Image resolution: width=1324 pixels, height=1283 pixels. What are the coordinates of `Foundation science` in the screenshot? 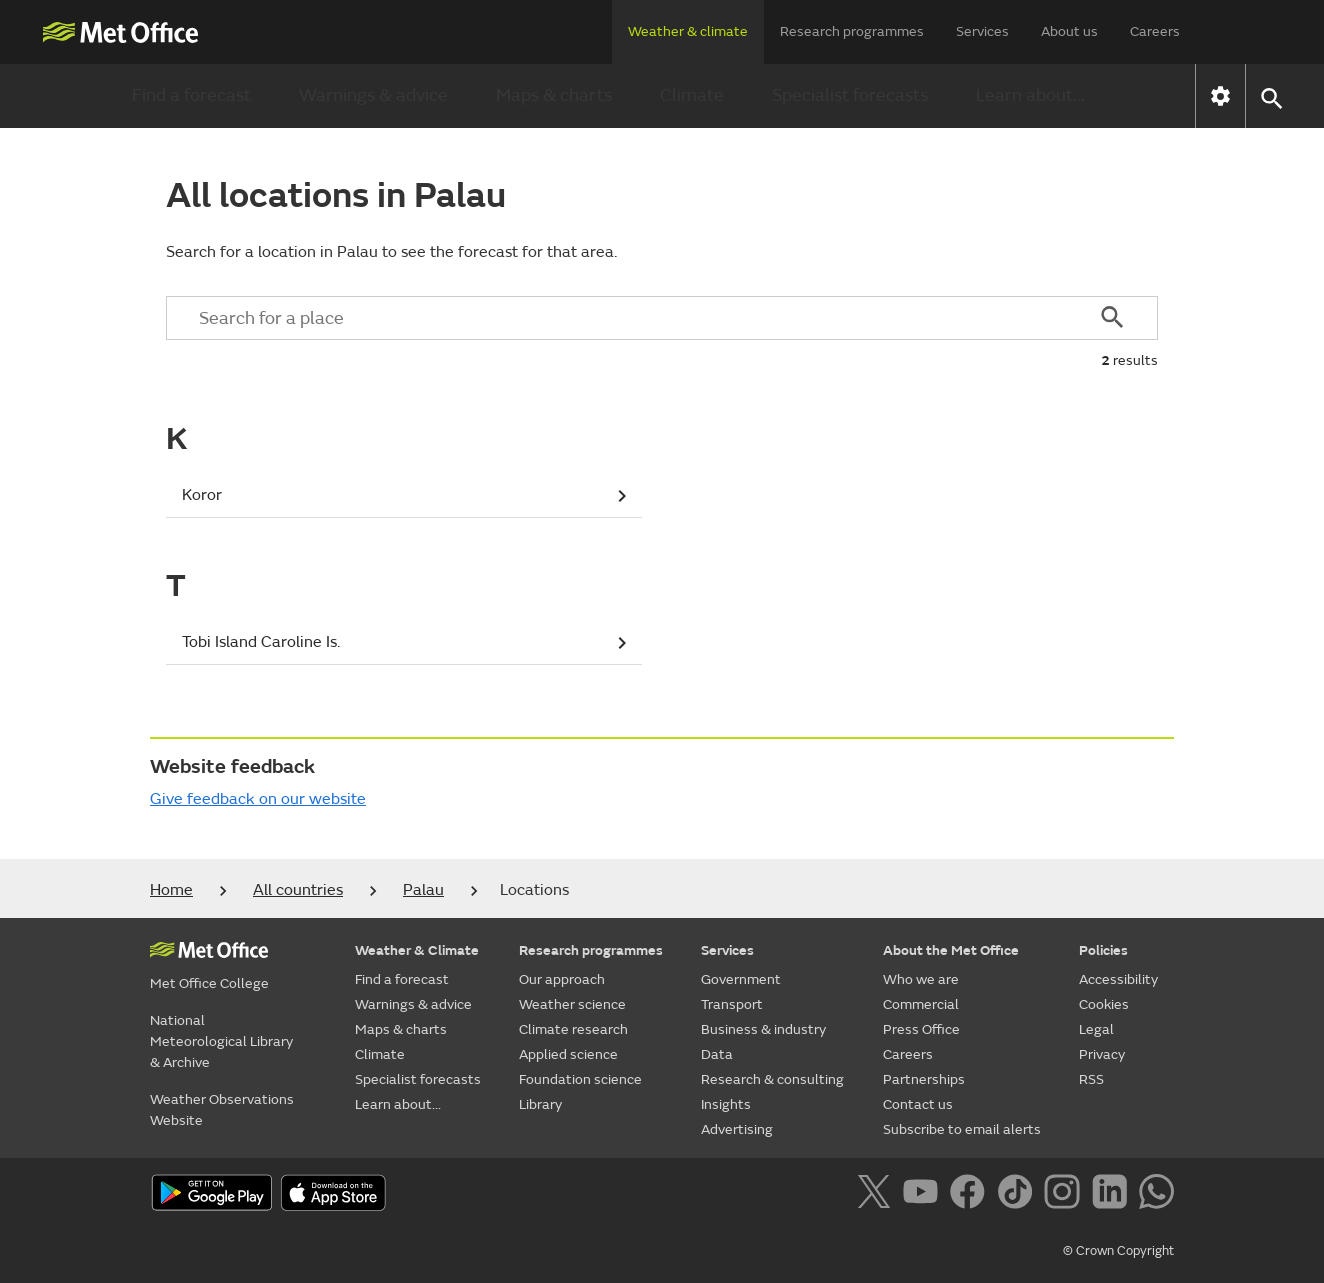 It's located at (580, 1079).